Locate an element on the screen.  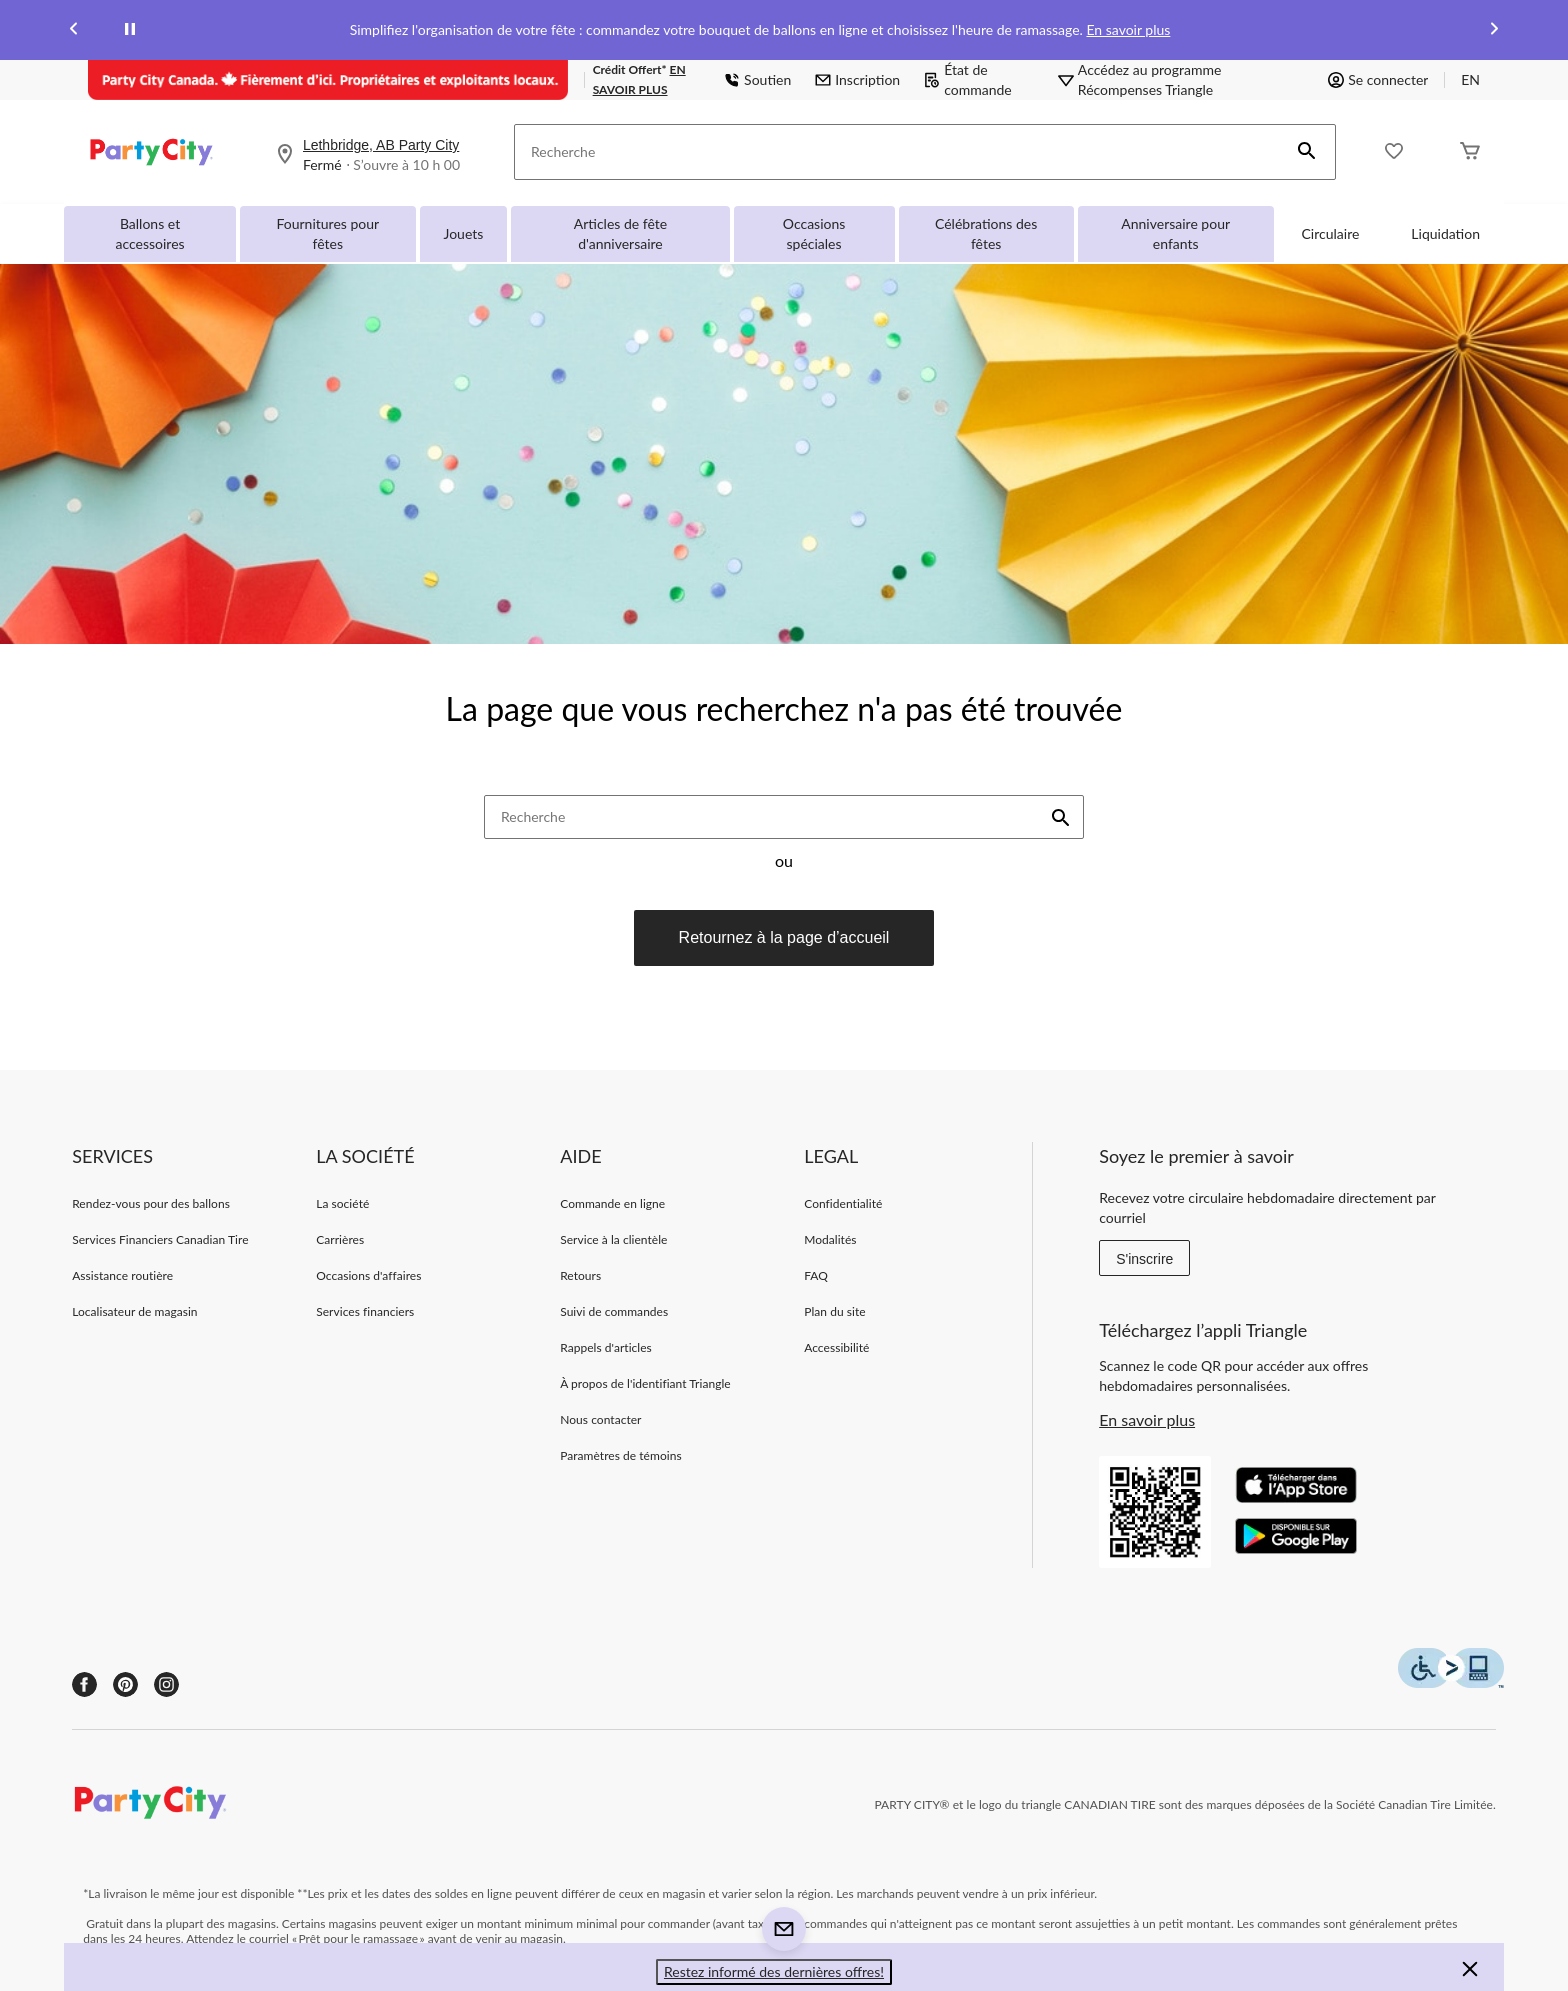
État de commande is located at coordinates (968, 79).